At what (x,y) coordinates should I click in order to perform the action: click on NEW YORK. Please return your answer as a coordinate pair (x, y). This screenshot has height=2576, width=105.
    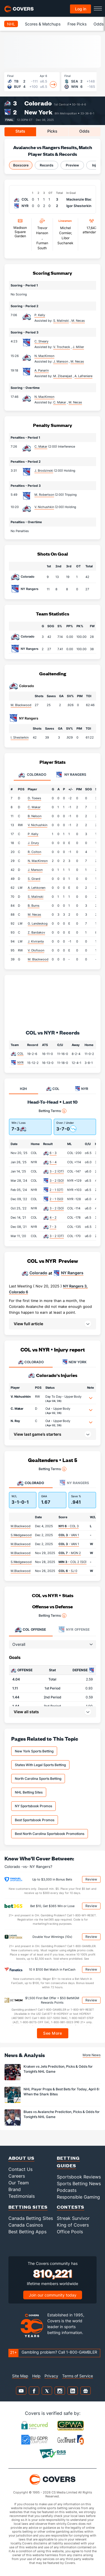
    Looking at the image, I should click on (74, 1362).